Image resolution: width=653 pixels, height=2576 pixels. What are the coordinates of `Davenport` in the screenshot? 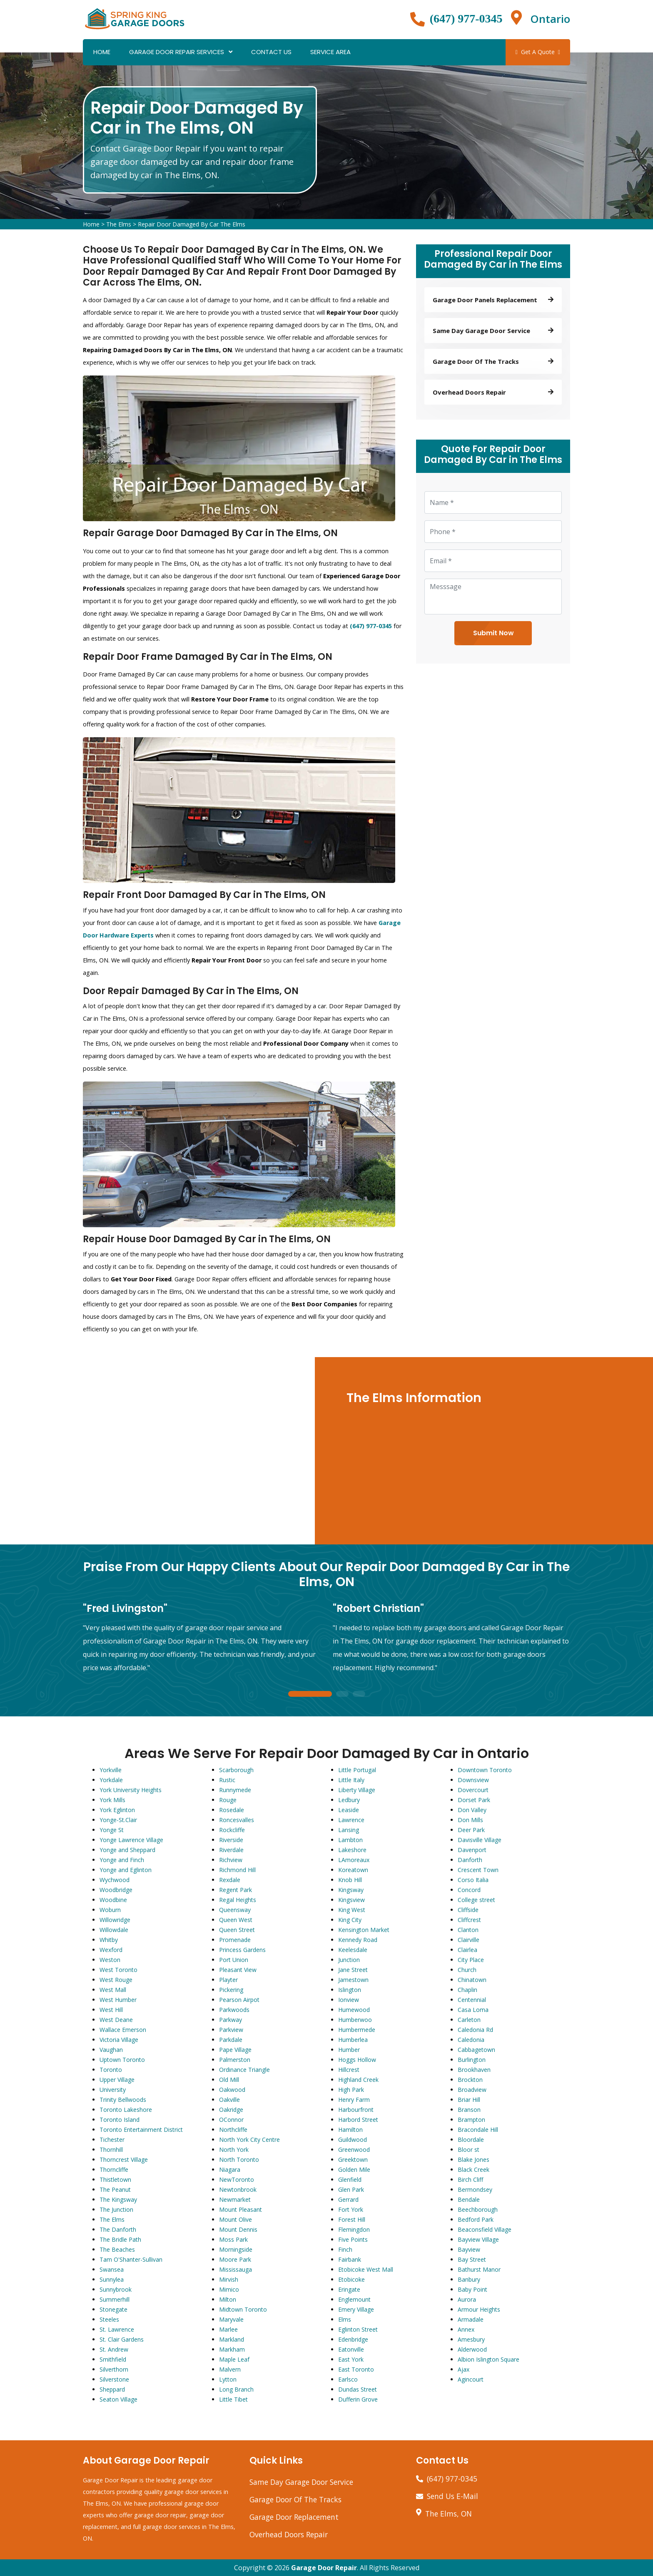 It's located at (472, 1850).